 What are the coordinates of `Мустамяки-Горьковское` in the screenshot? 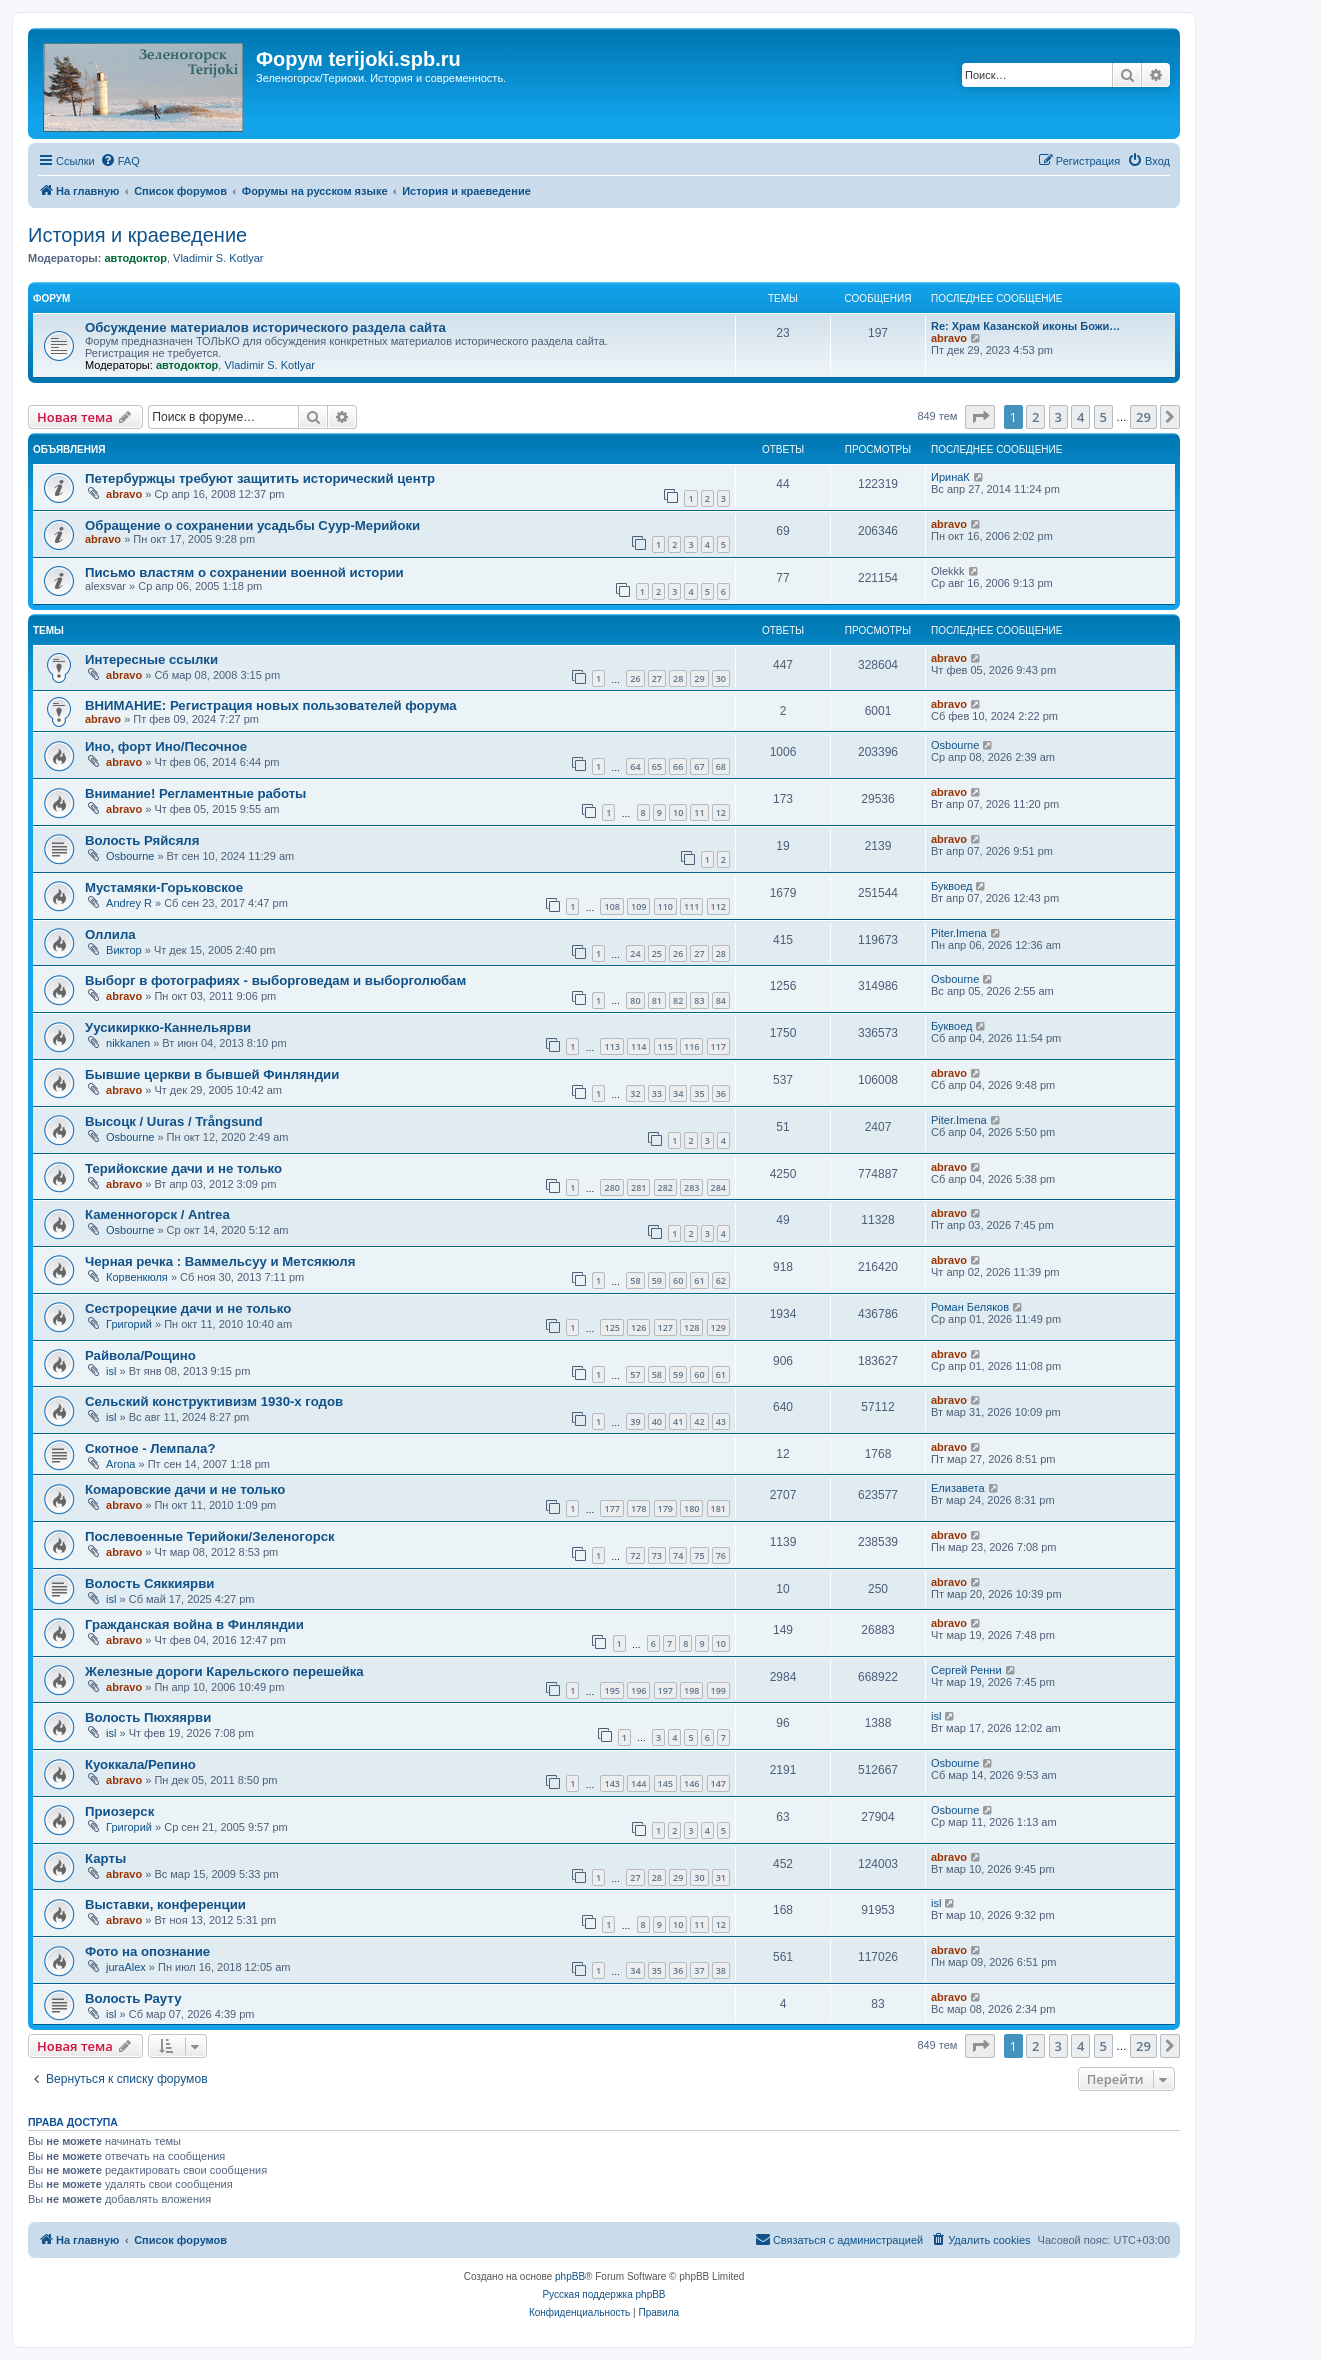 It's located at (164, 887).